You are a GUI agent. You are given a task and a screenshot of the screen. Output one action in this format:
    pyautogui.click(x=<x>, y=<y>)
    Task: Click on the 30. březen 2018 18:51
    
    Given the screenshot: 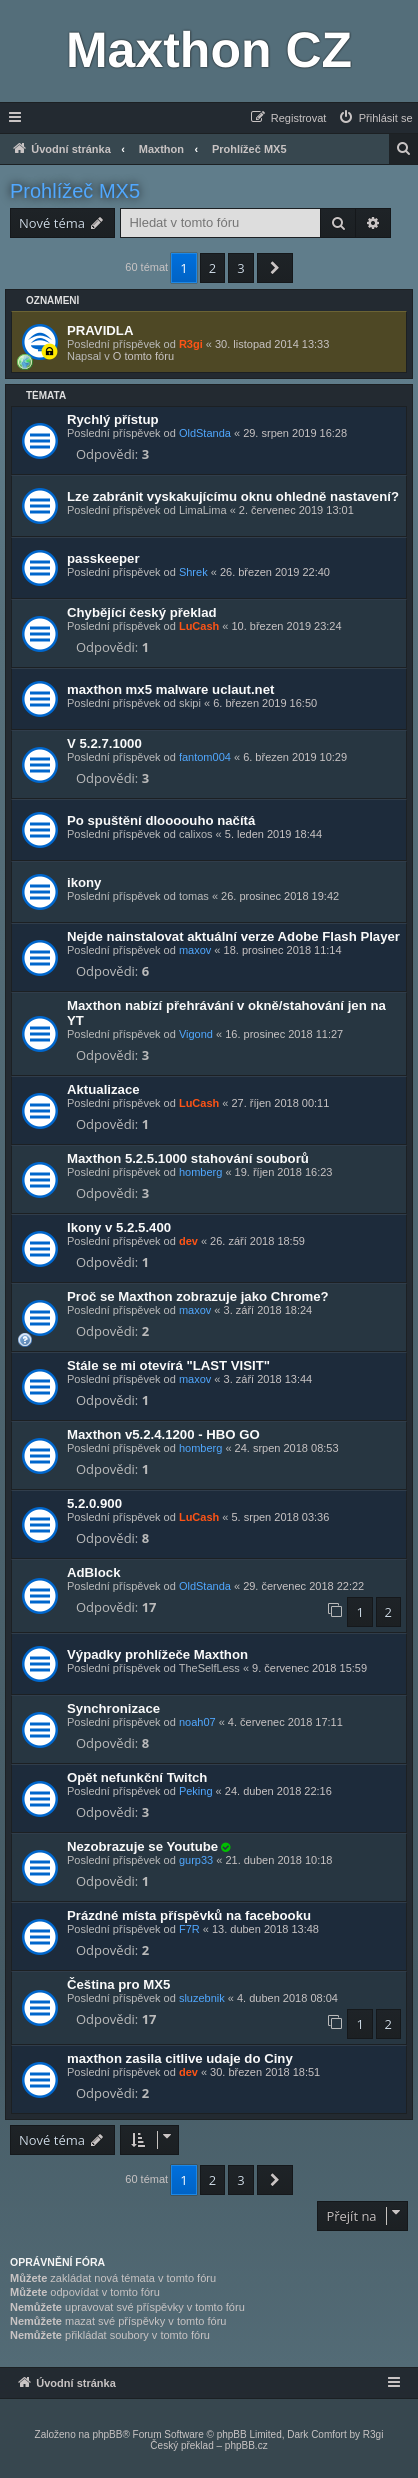 What is the action you would take?
    pyautogui.click(x=265, y=2072)
    